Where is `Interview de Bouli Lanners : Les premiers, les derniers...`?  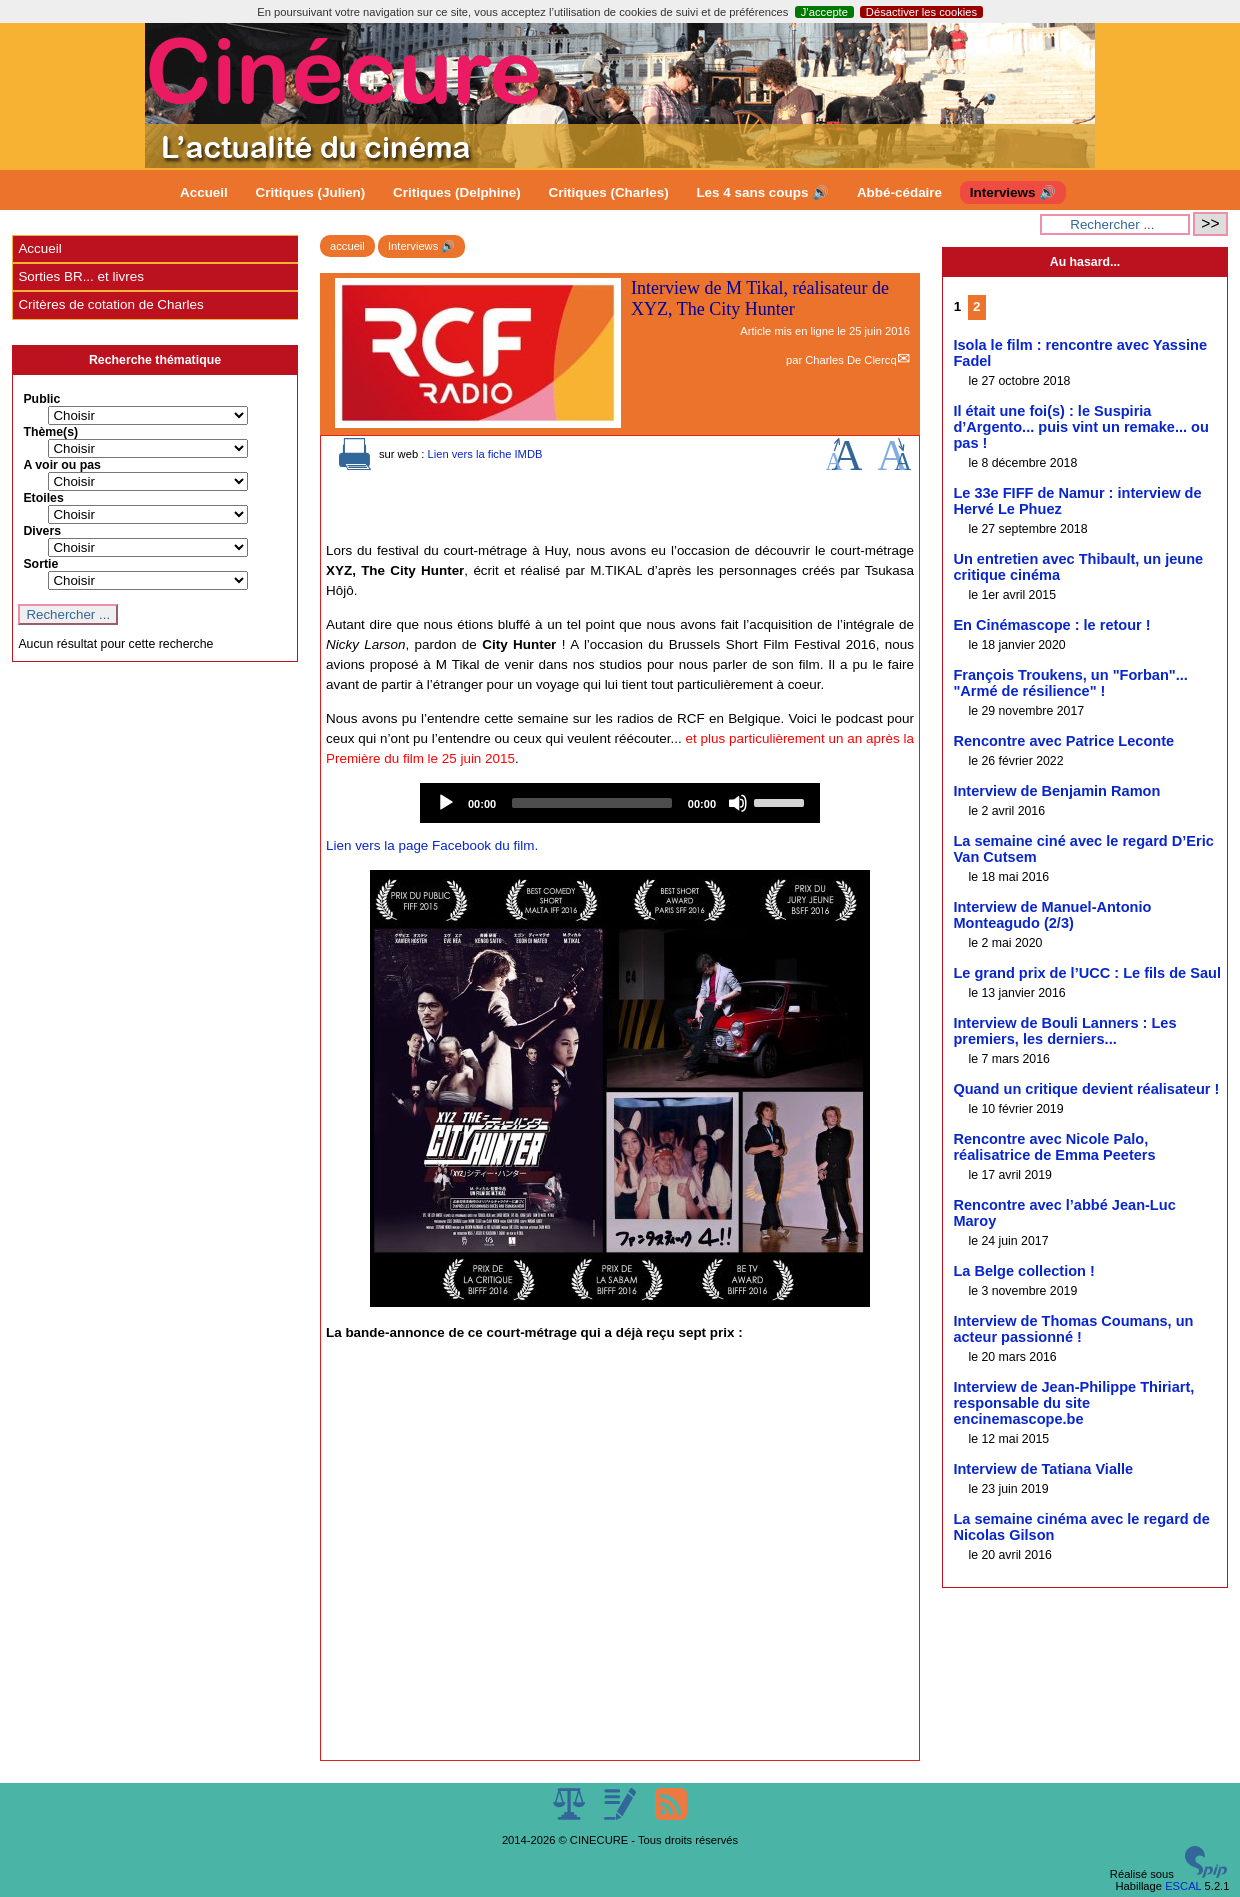
Interview de Bouli Lanners : Les premiers, les derniers... is located at coordinates (1064, 1031).